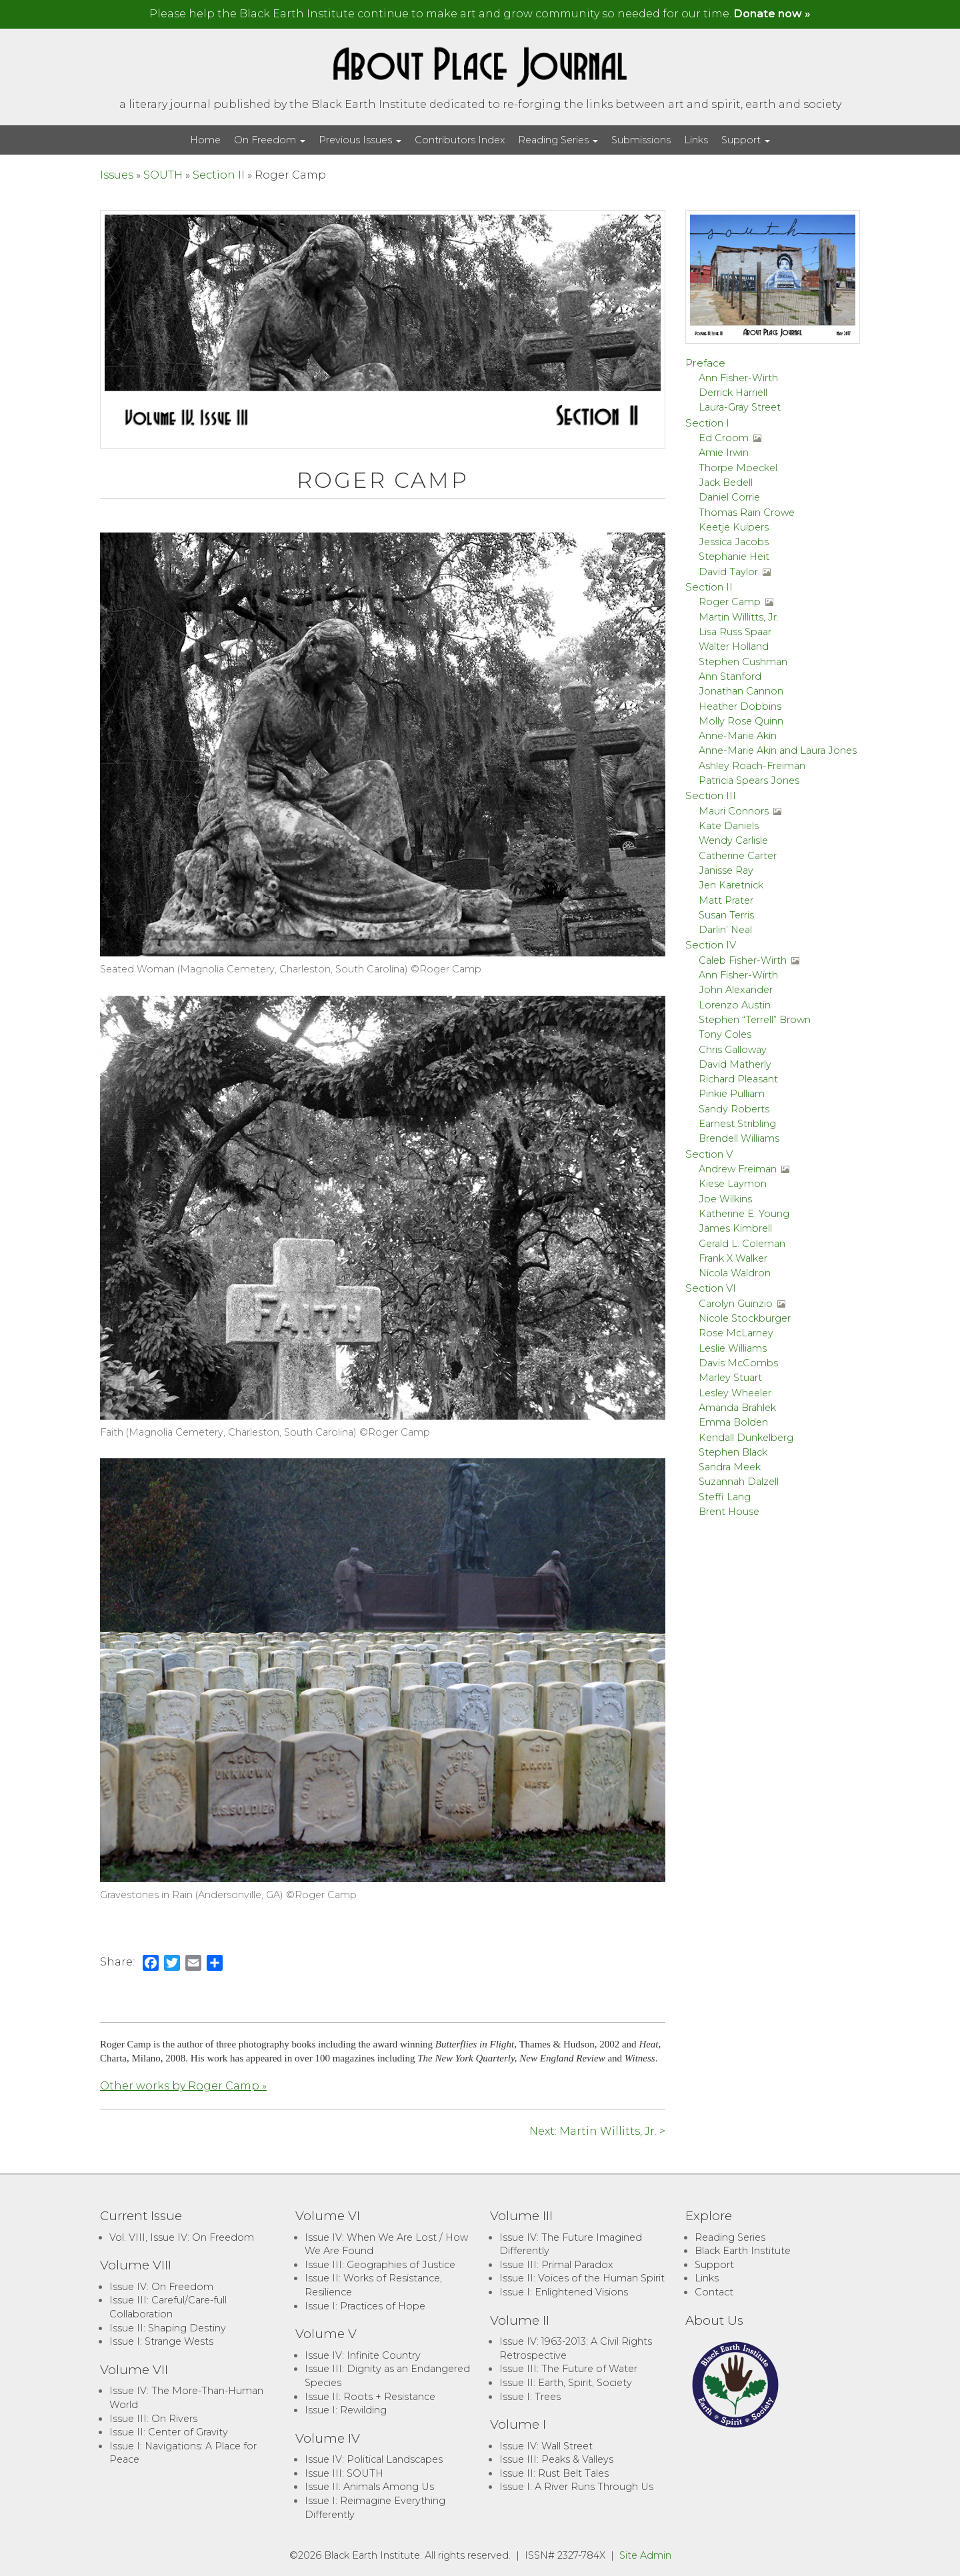 The height and width of the screenshot is (2576, 960). What do you see at coordinates (161, 2287) in the screenshot?
I see `Issue IV: On Freedom` at bounding box center [161, 2287].